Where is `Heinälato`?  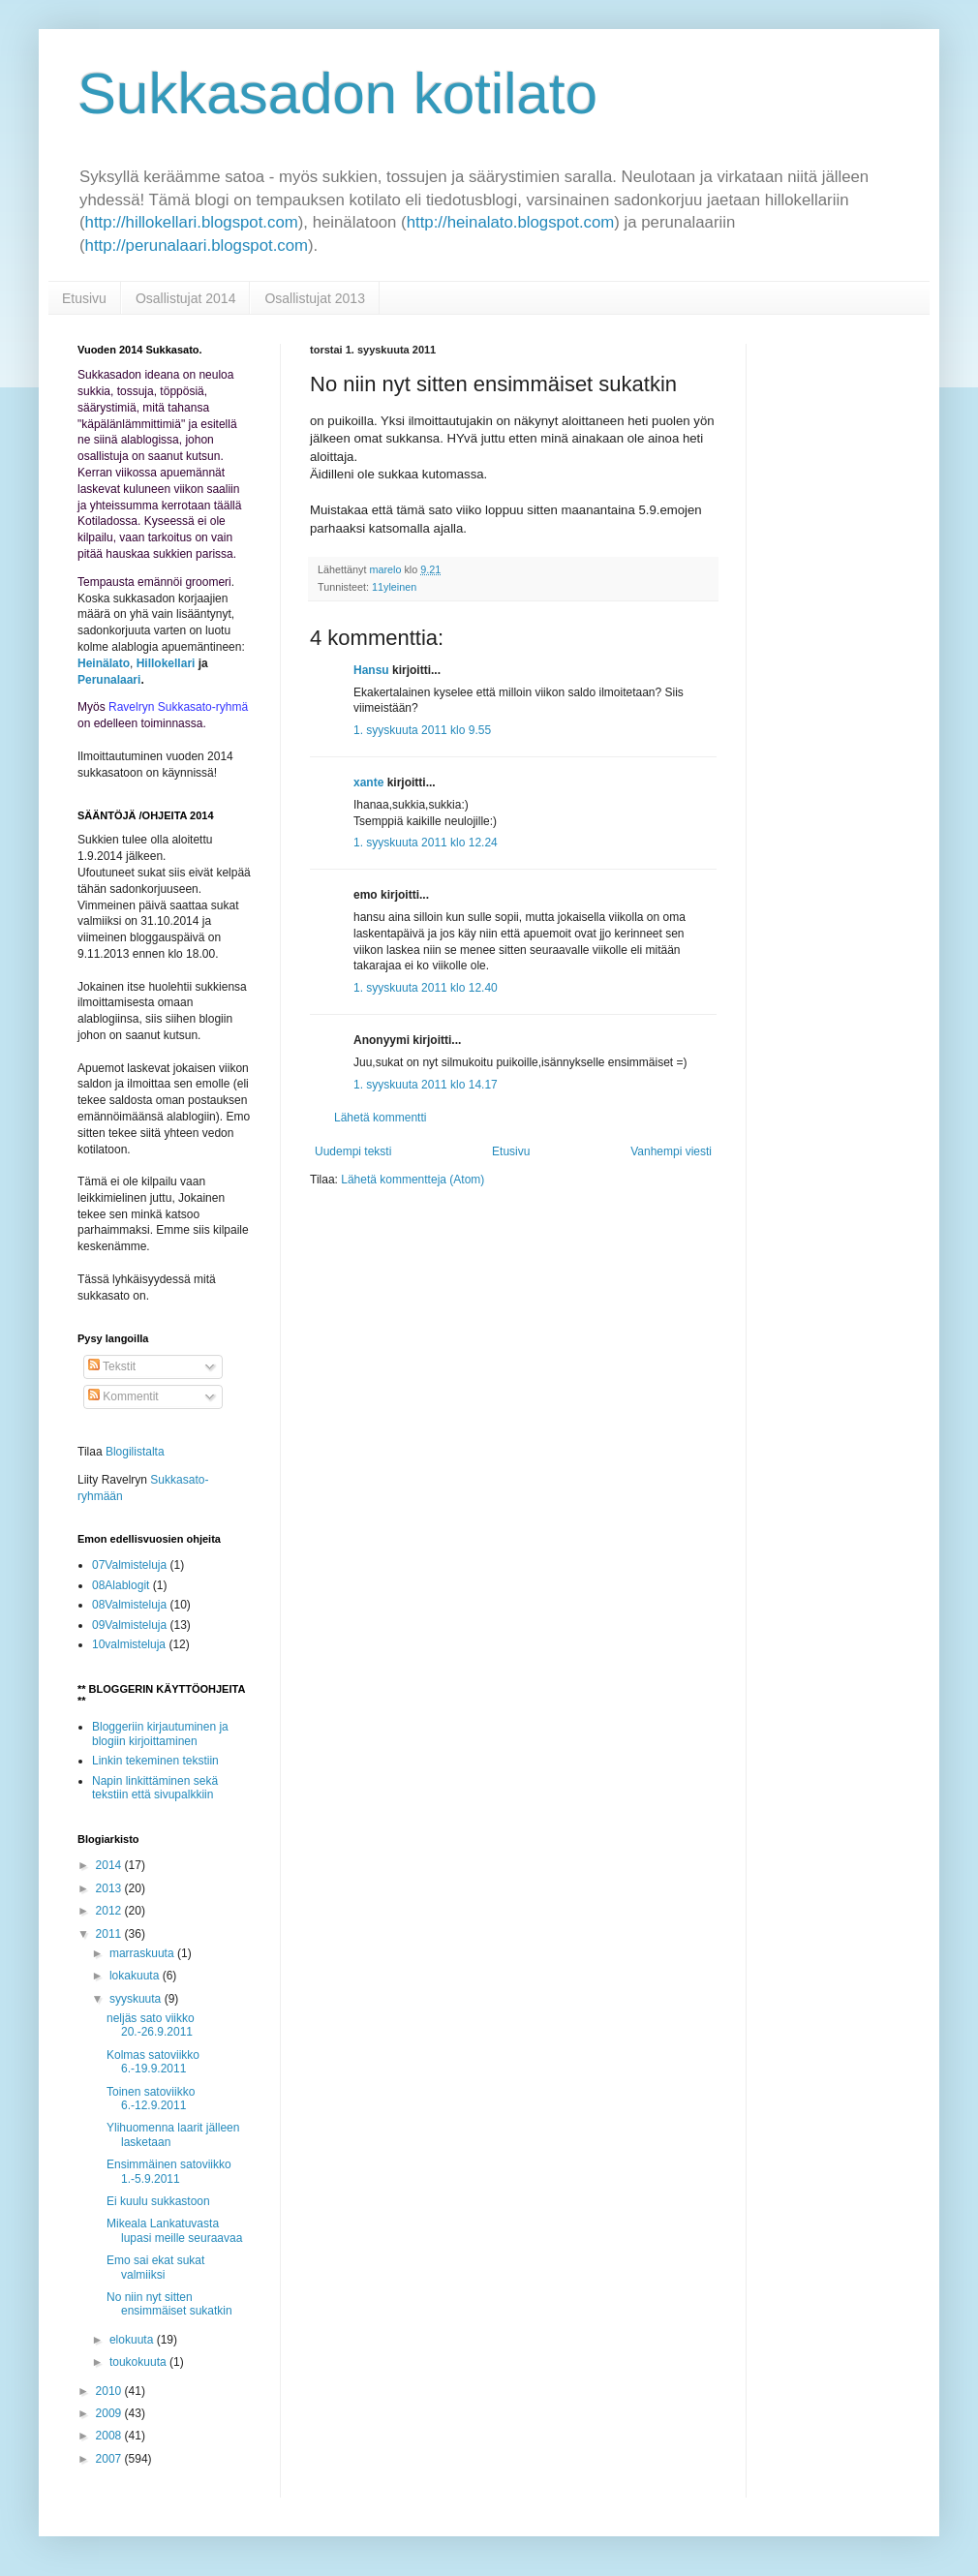
Heinälato is located at coordinates (103, 663).